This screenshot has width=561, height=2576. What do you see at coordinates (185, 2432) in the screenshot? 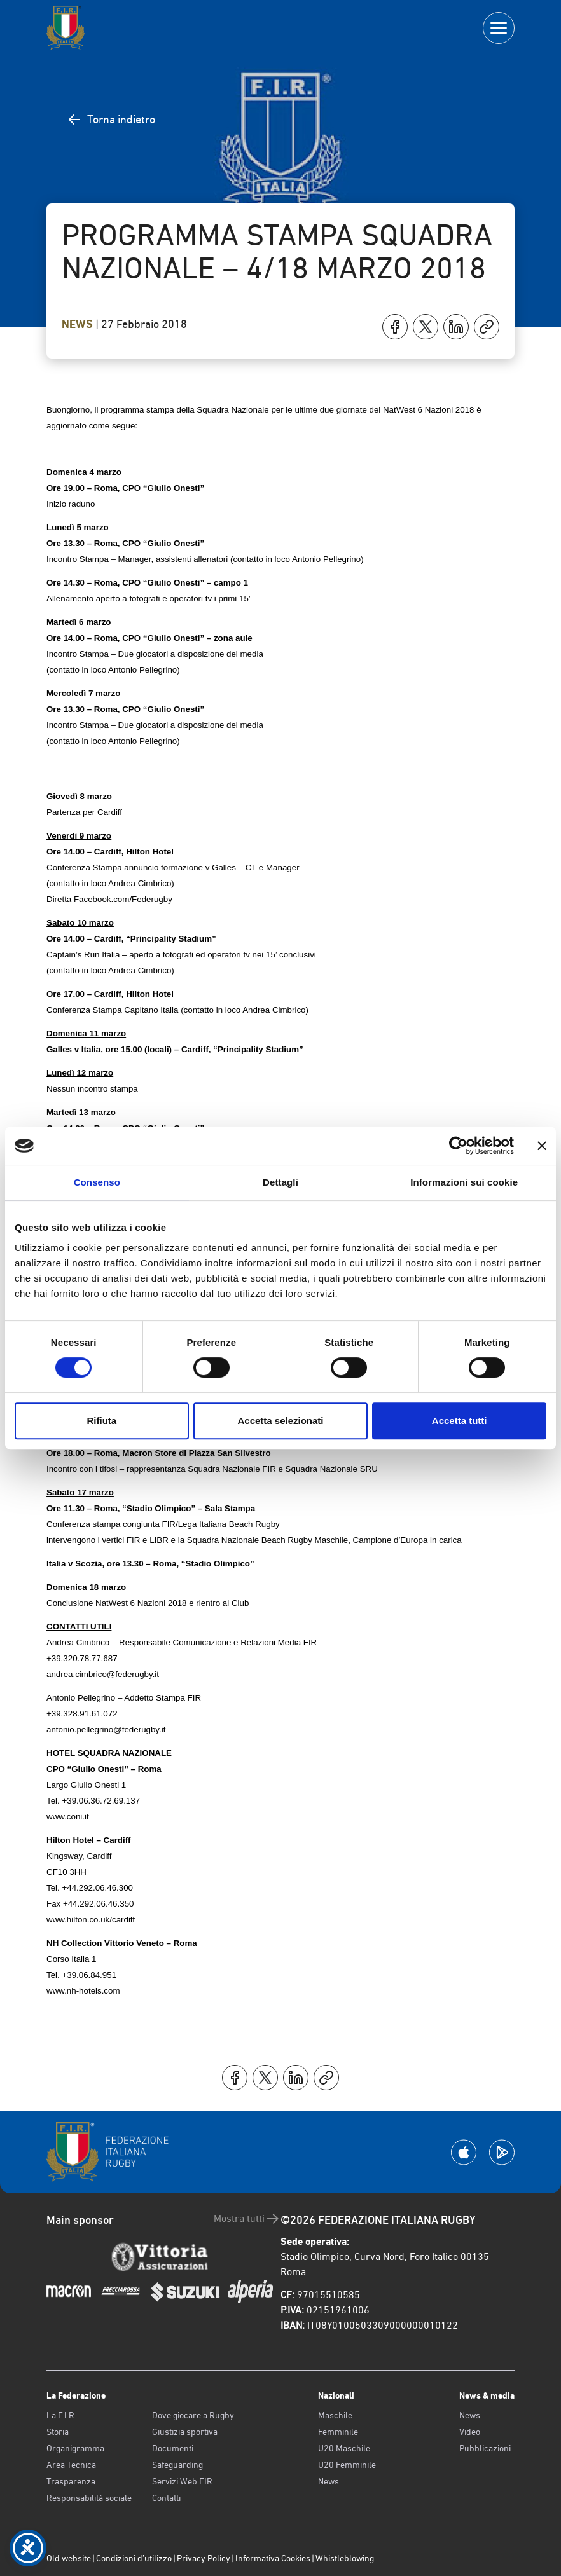
I see `Giustizia sportiva` at bounding box center [185, 2432].